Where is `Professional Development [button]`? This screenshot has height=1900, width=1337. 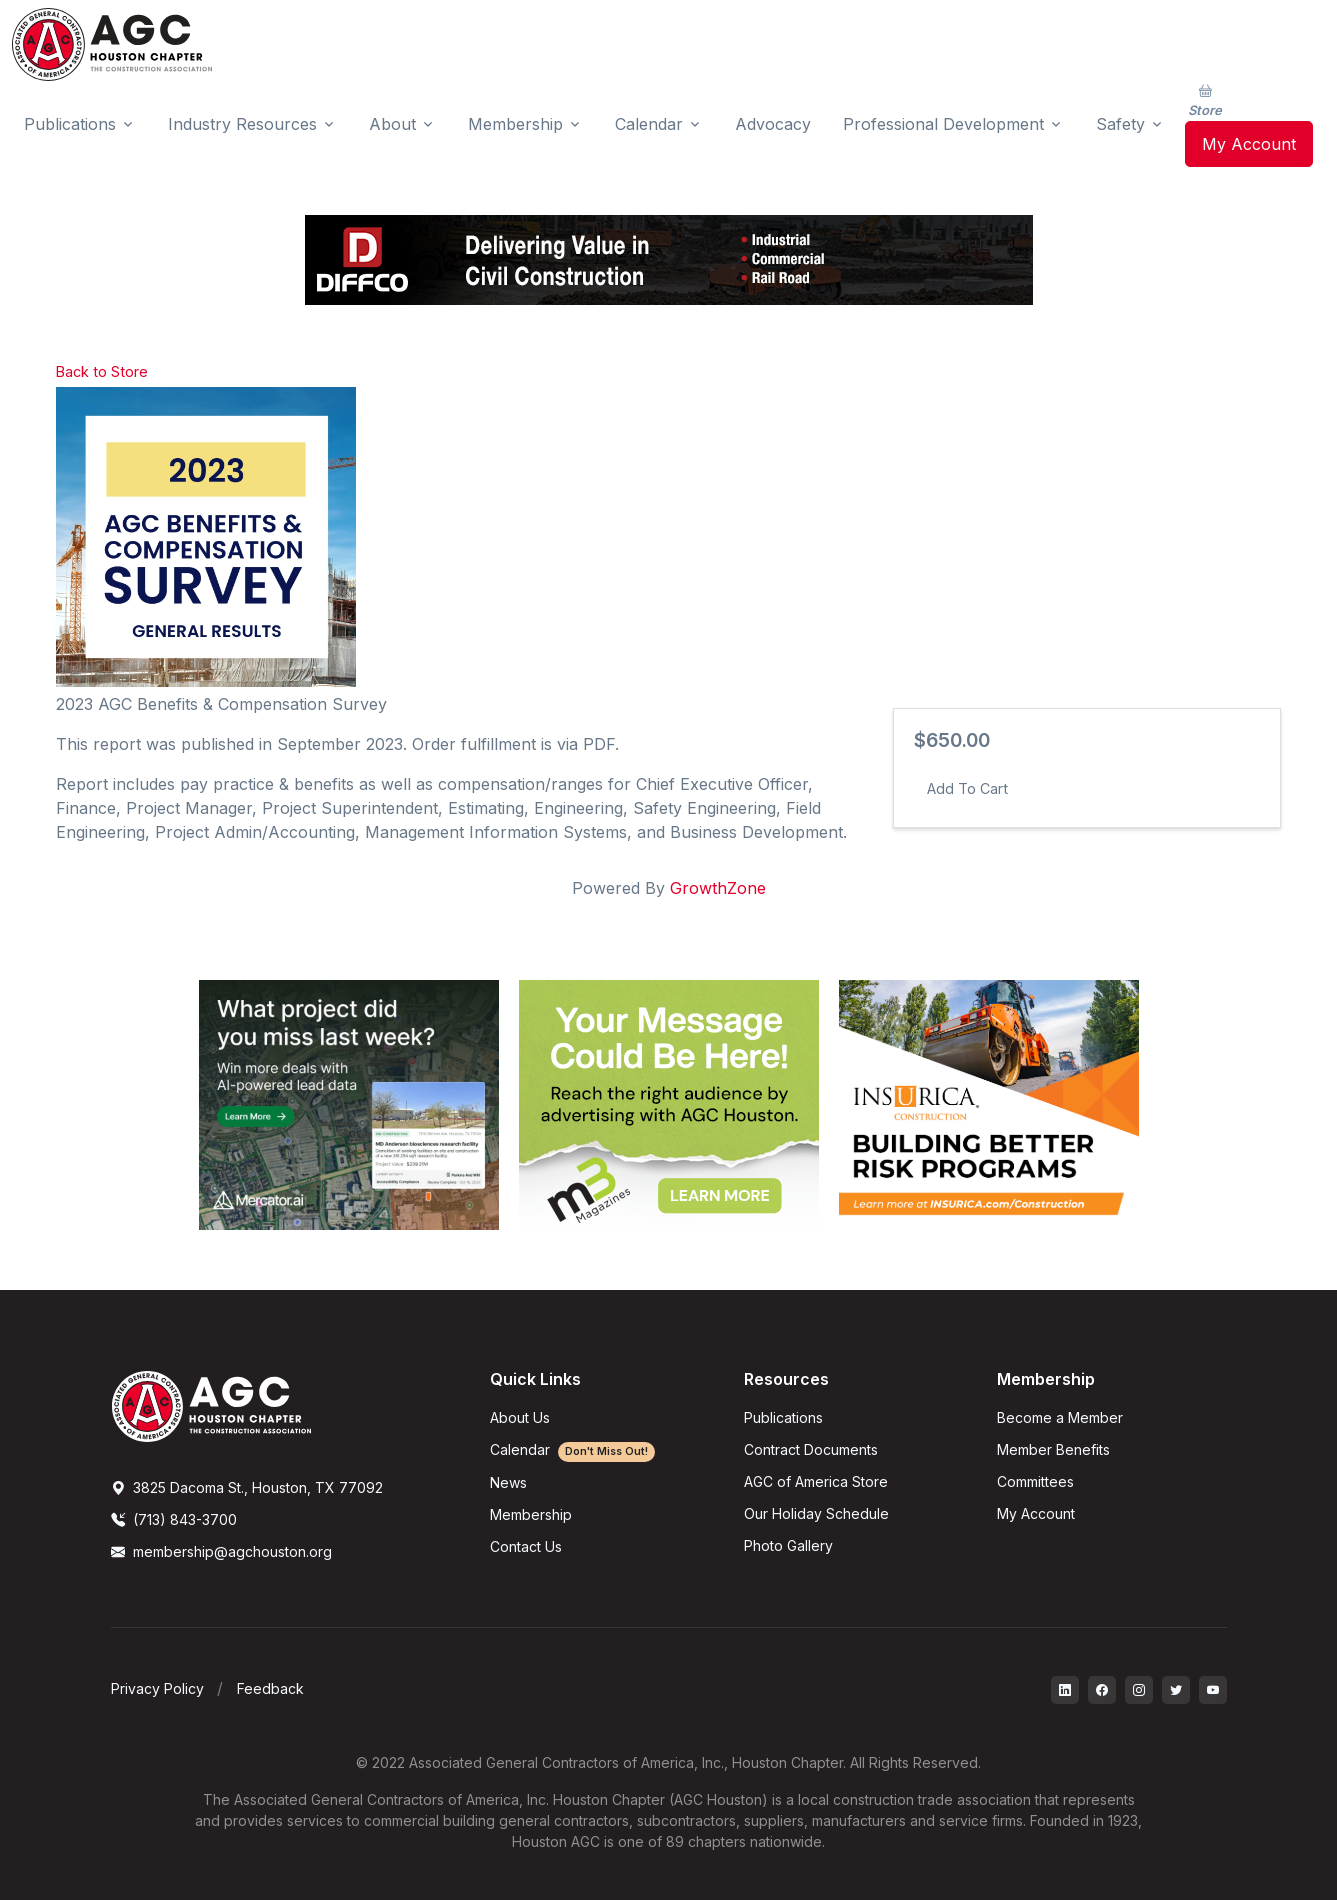
Professional Development [button] is located at coordinates (943, 124).